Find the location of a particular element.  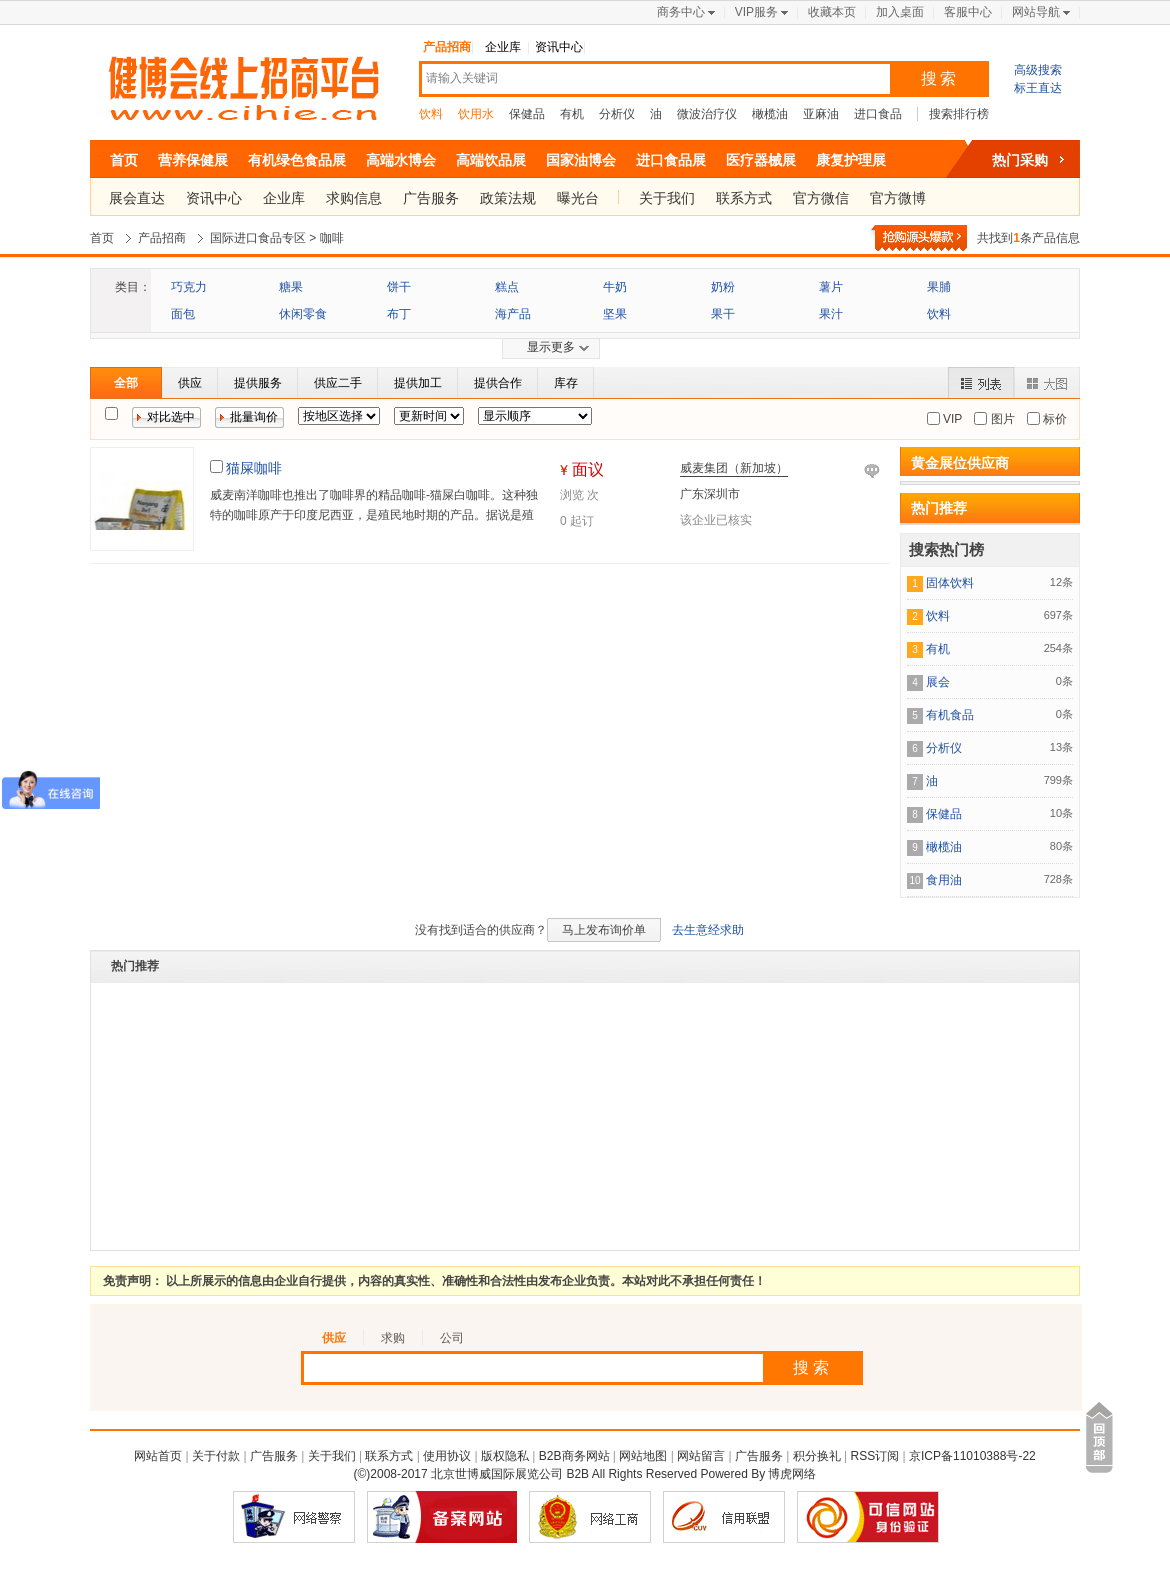

网站留言 is located at coordinates (701, 1456).